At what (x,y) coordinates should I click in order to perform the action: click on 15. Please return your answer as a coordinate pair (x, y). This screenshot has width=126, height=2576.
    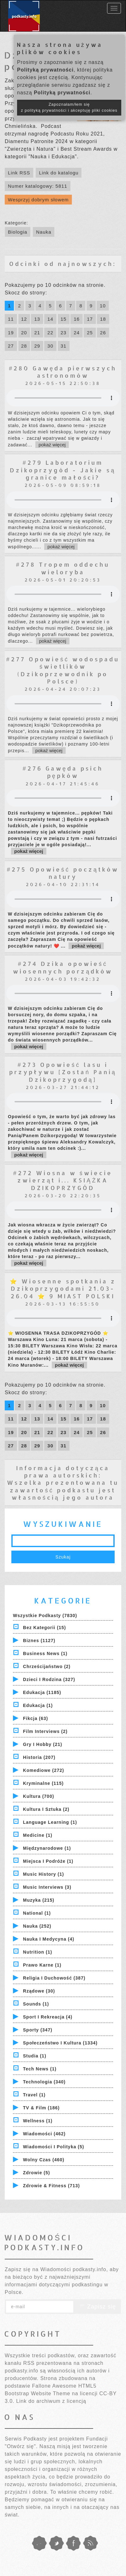
    Looking at the image, I should click on (64, 319).